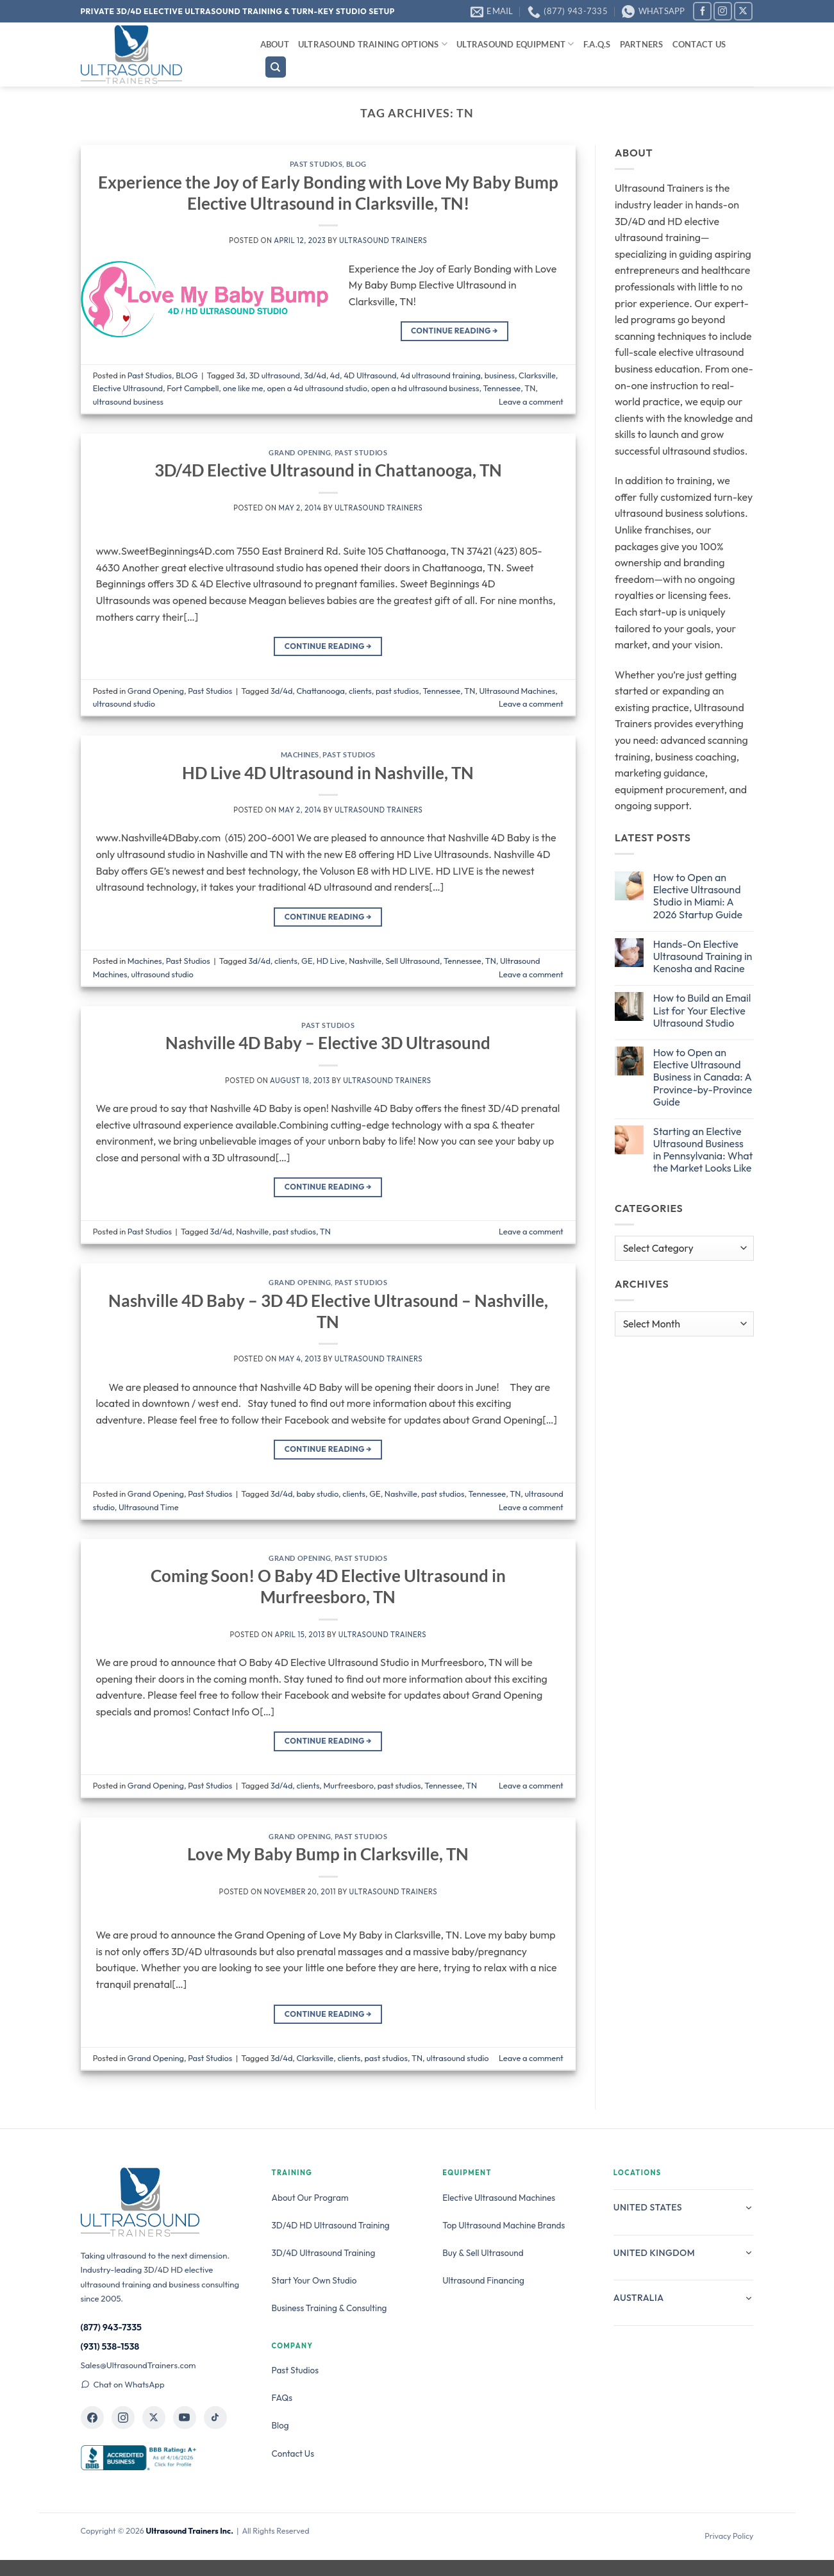  Describe the element at coordinates (243, 388) in the screenshot. I see `one like me` at that location.